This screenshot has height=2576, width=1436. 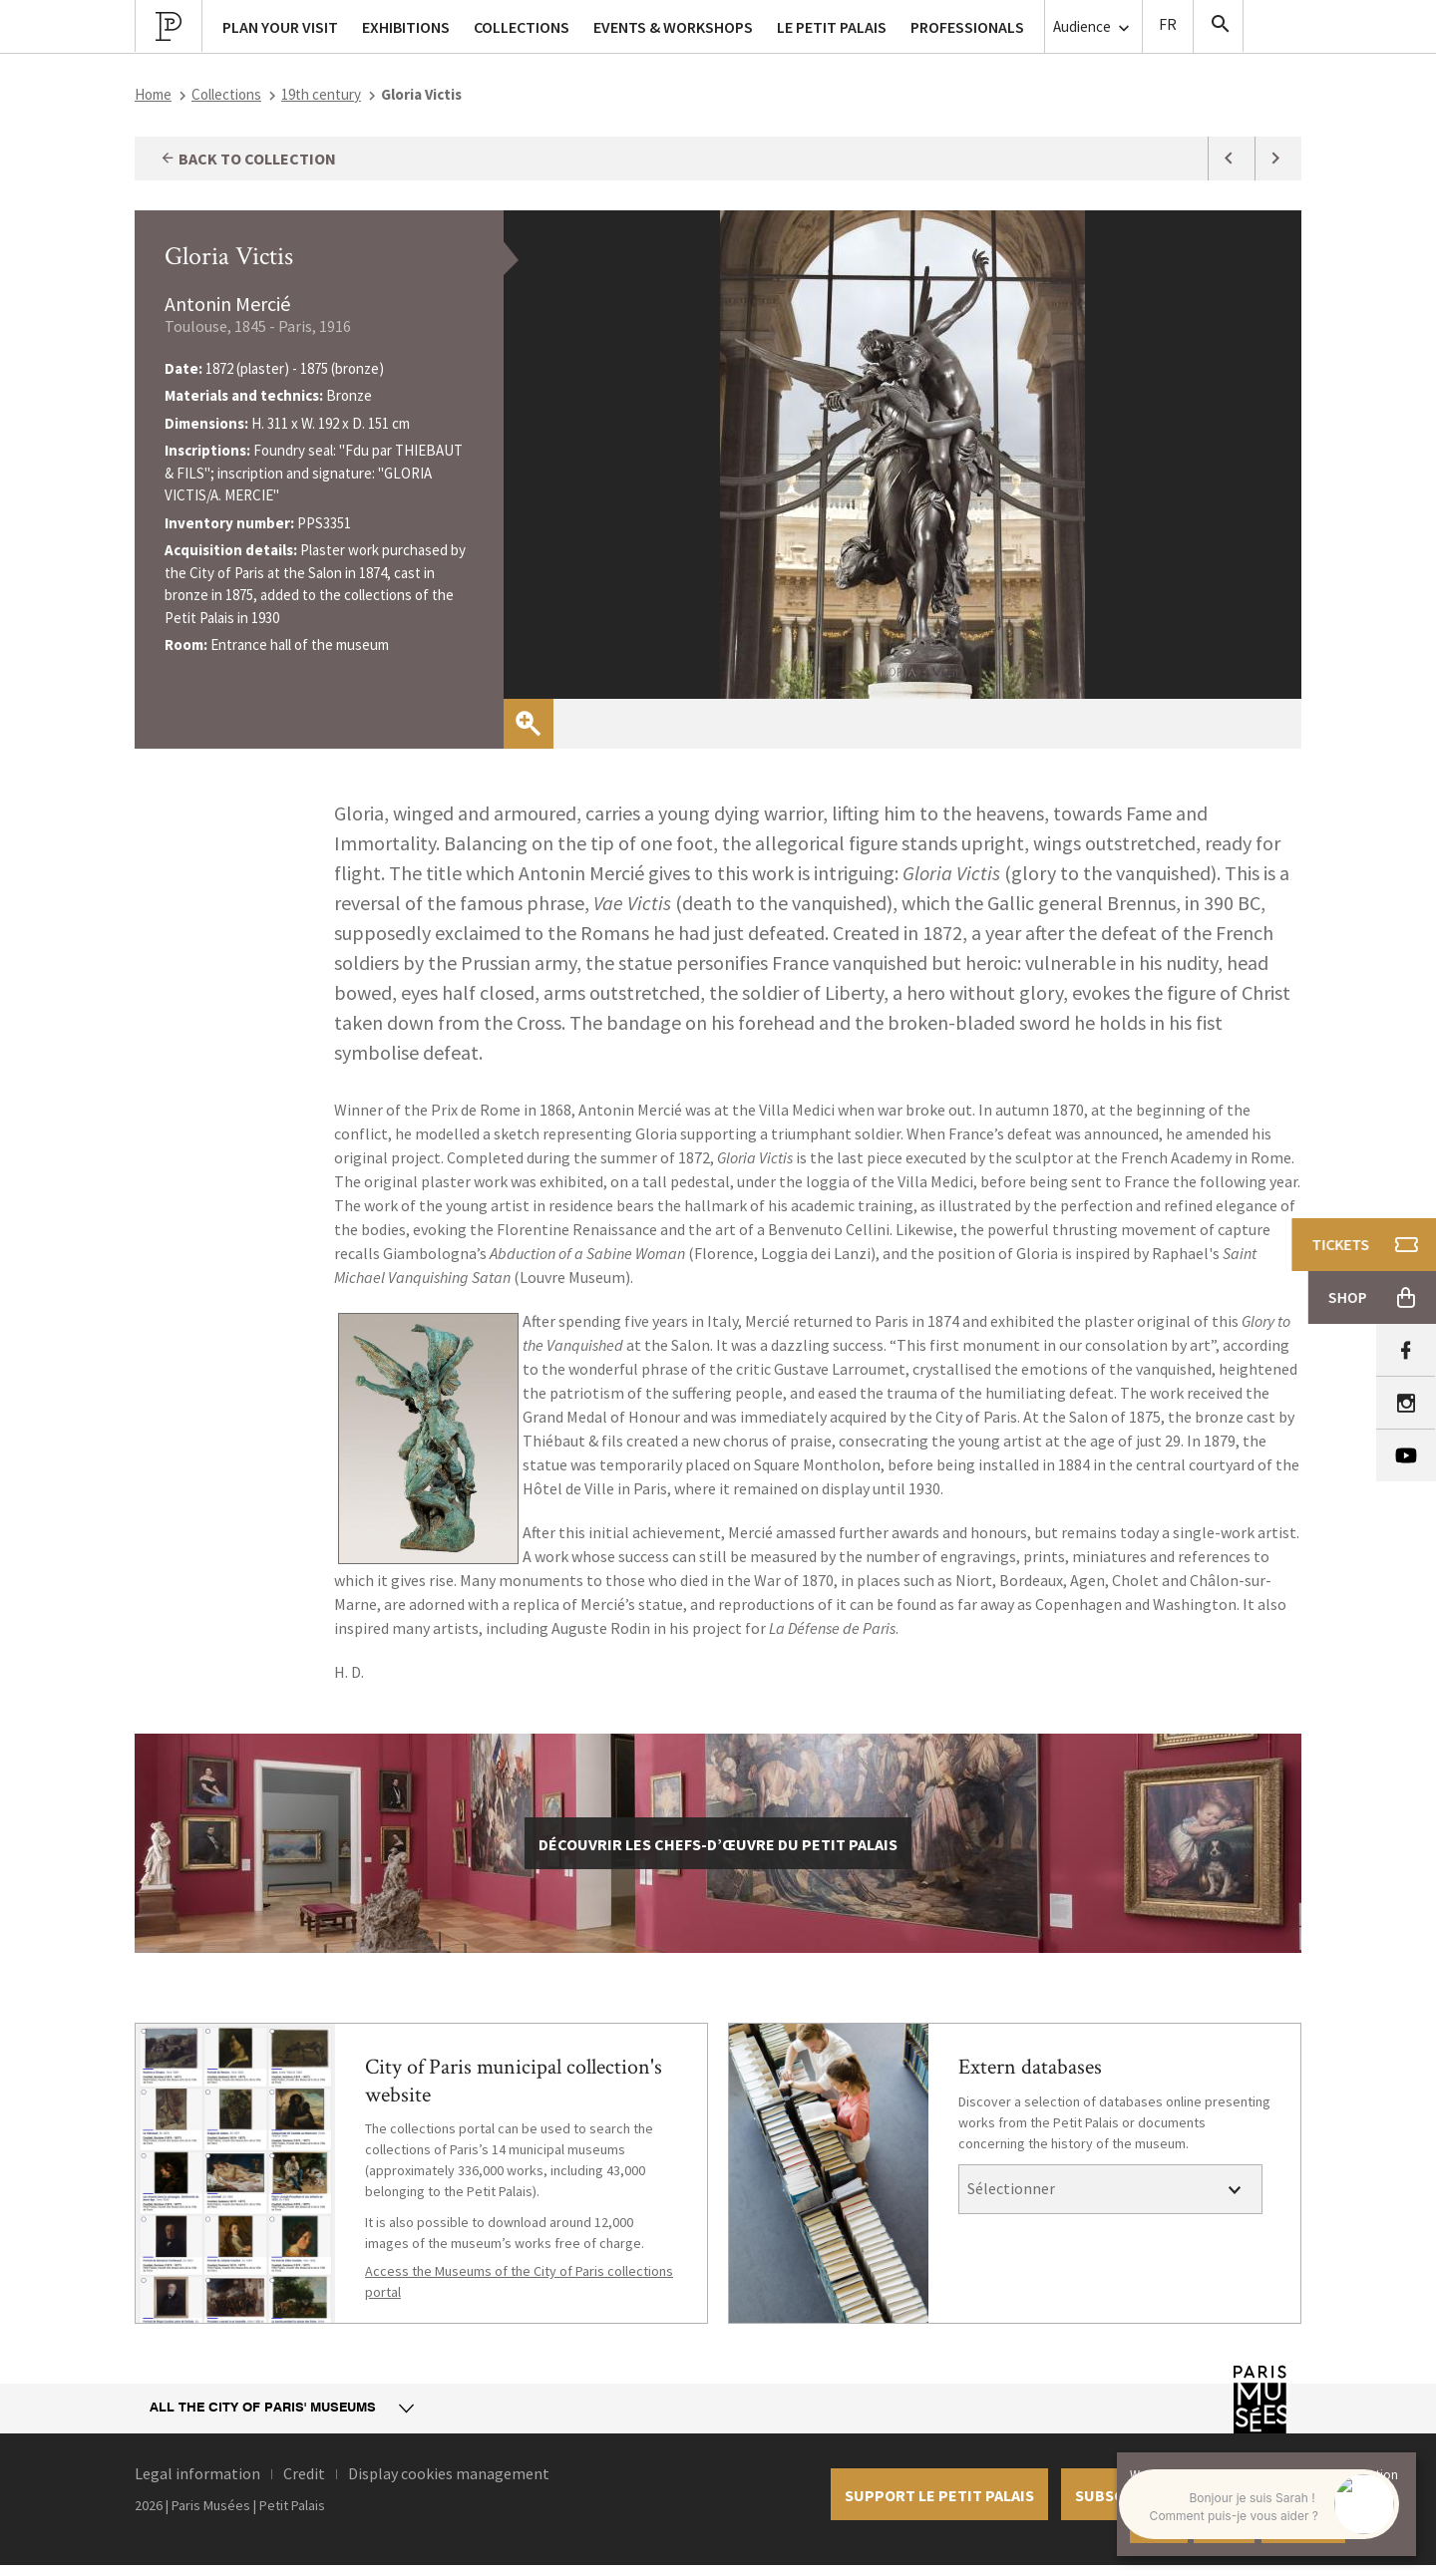 I want to click on Credit, so click(x=304, y=2473).